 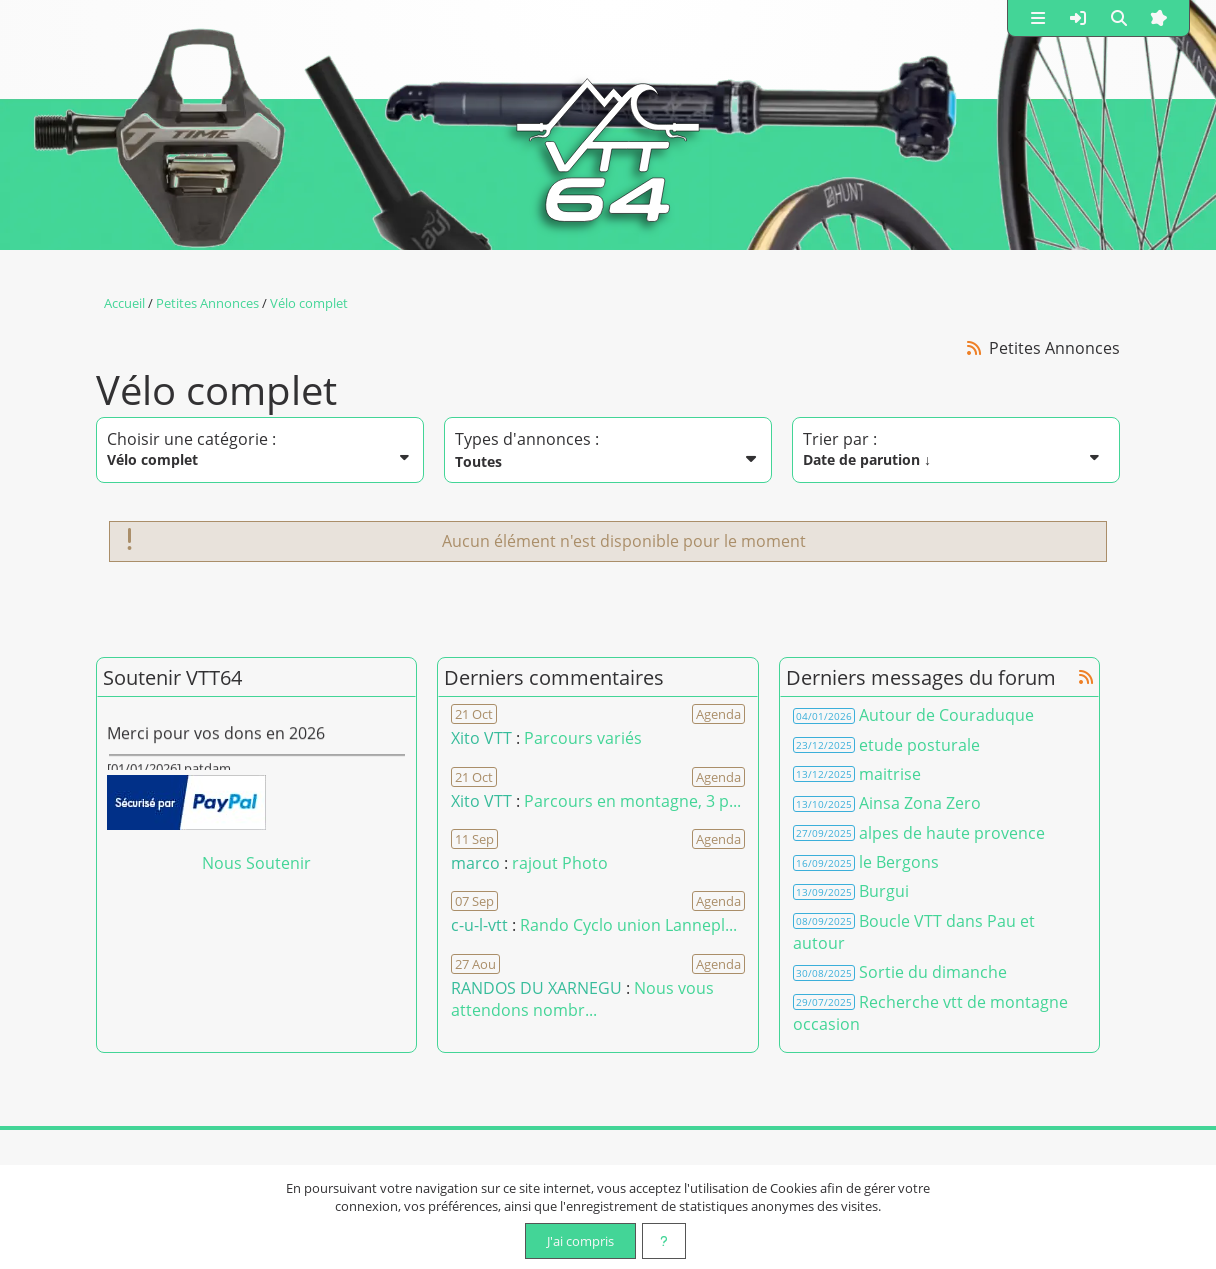 What do you see at coordinates (899, 862) in the screenshot?
I see `le Bergons` at bounding box center [899, 862].